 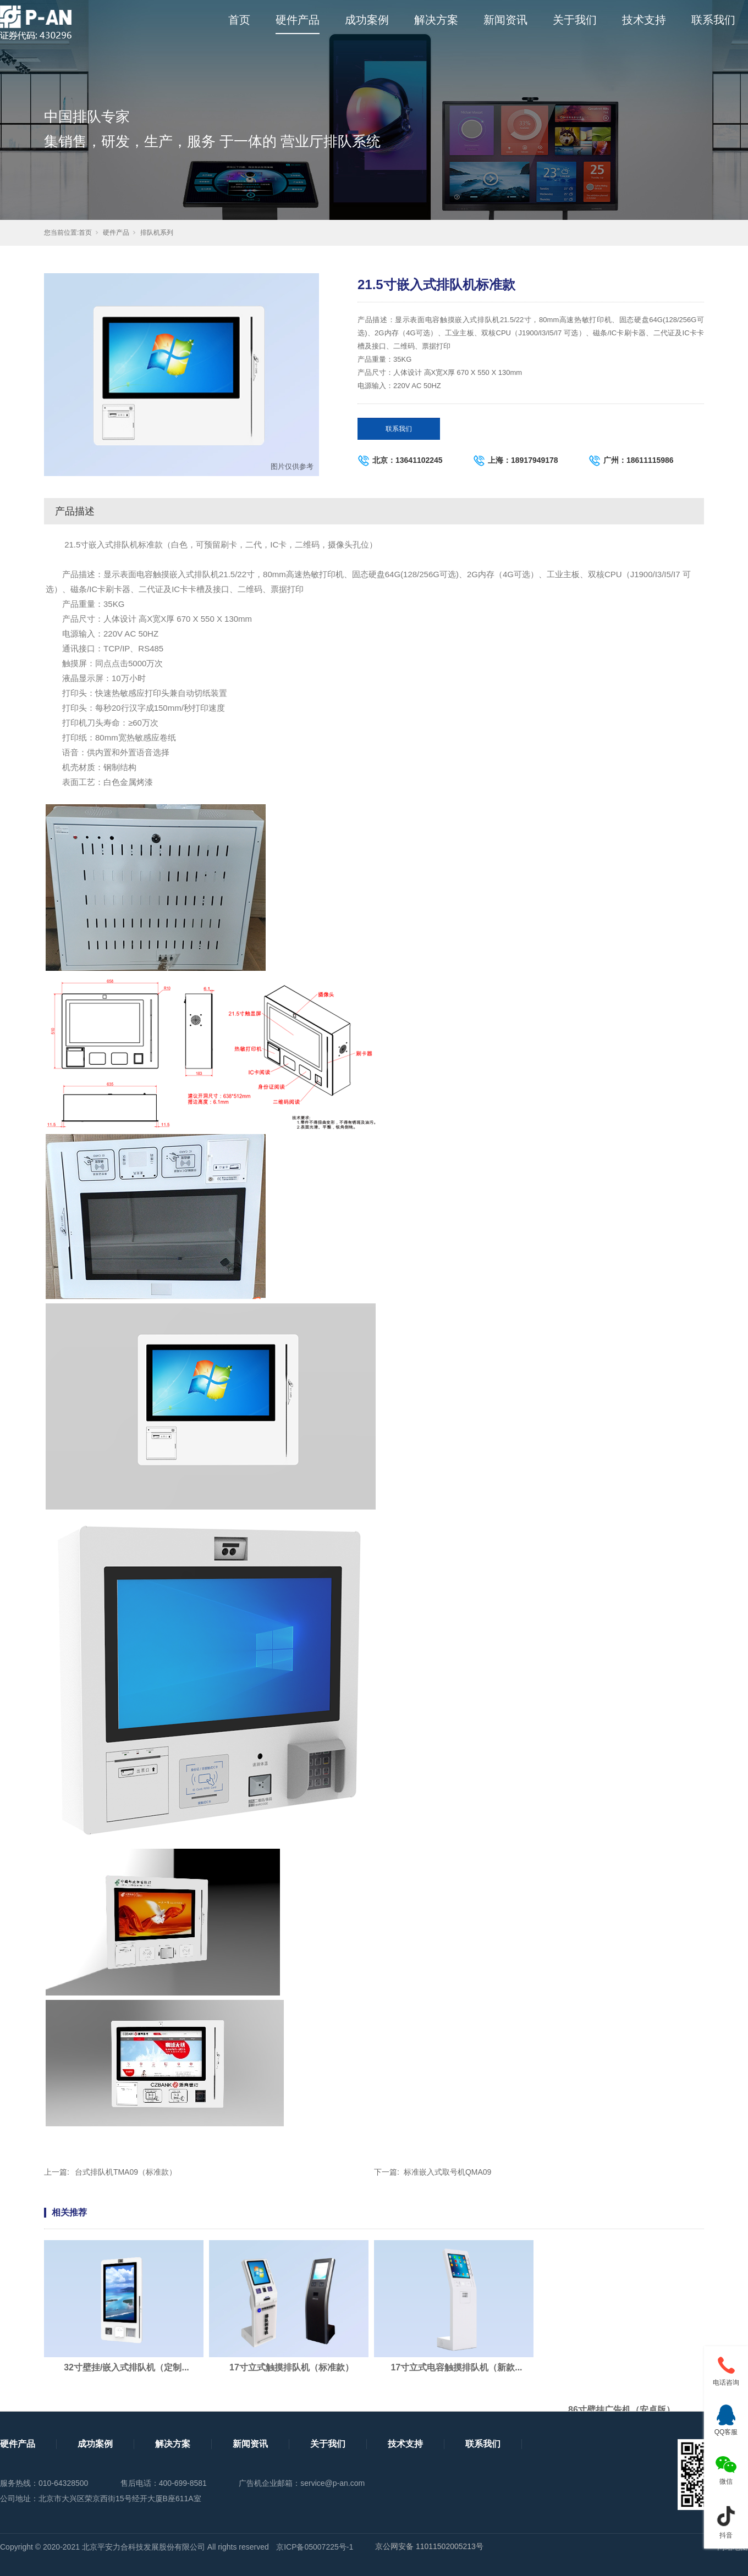 What do you see at coordinates (156, 232) in the screenshot?
I see `排队机系列` at bounding box center [156, 232].